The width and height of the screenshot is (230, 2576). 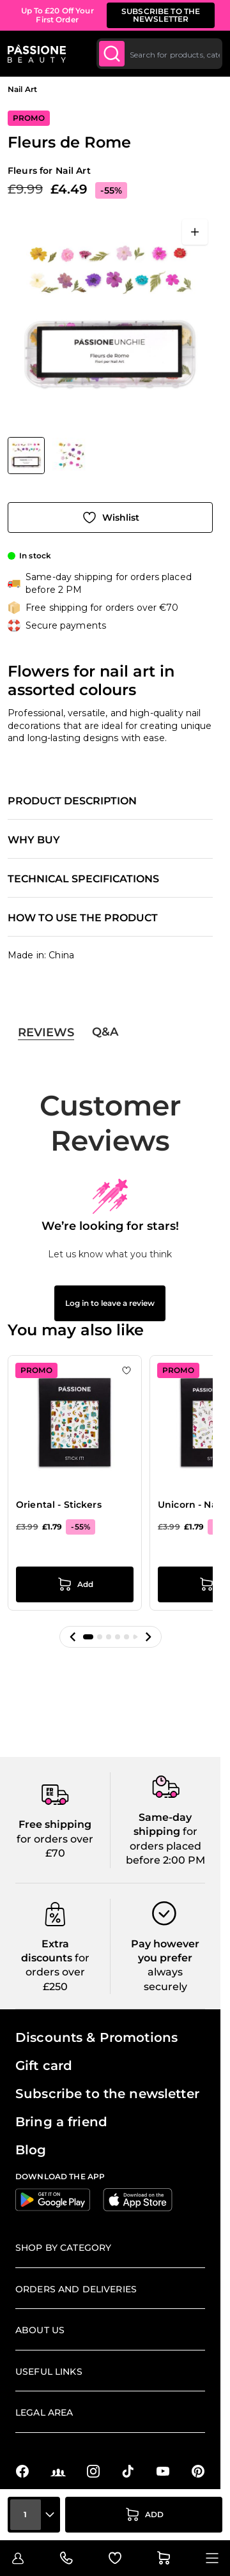 I want to click on How to use the product, so click(x=83, y=918).